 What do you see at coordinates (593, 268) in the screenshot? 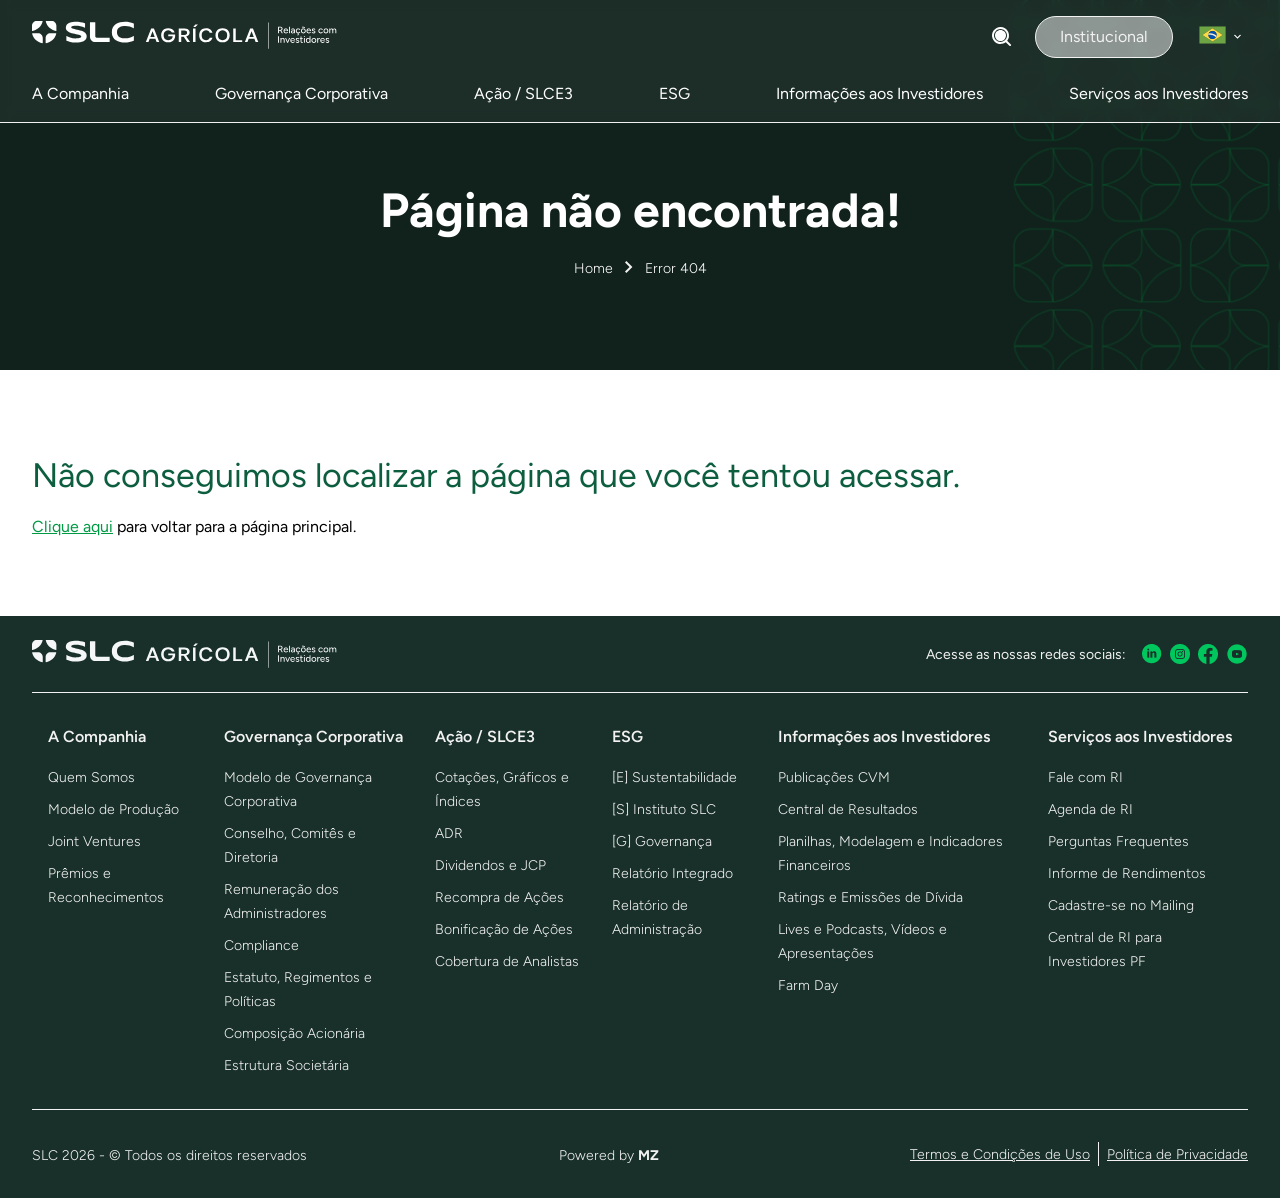
I see `Home` at bounding box center [593, 268].